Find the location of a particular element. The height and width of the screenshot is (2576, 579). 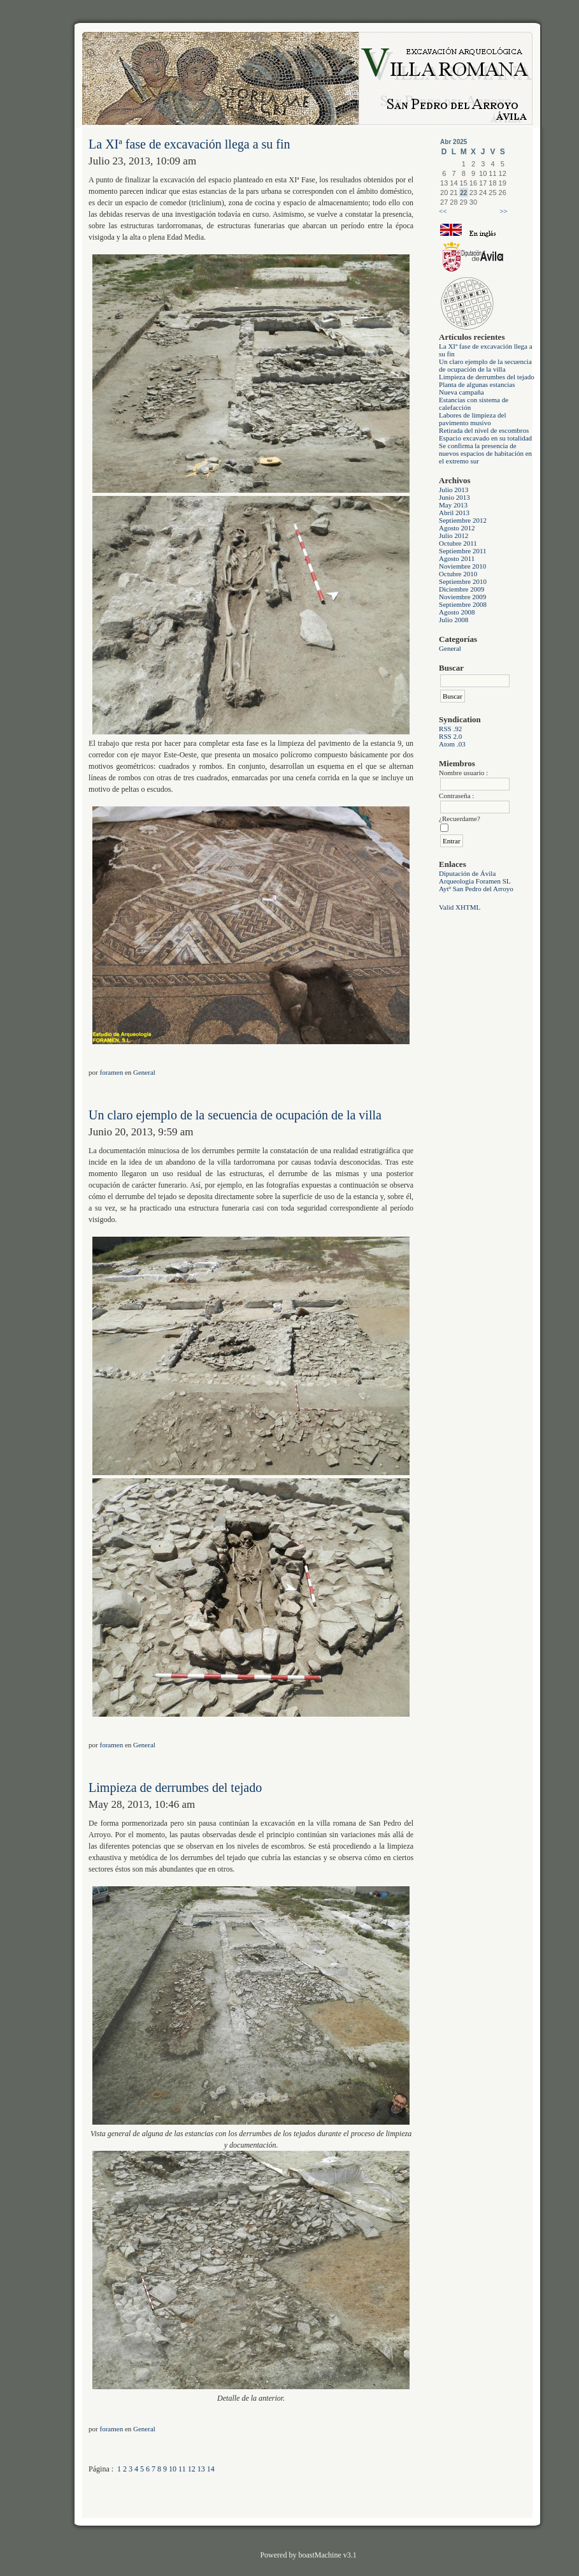

14 is located at coordinates (211, 2468).